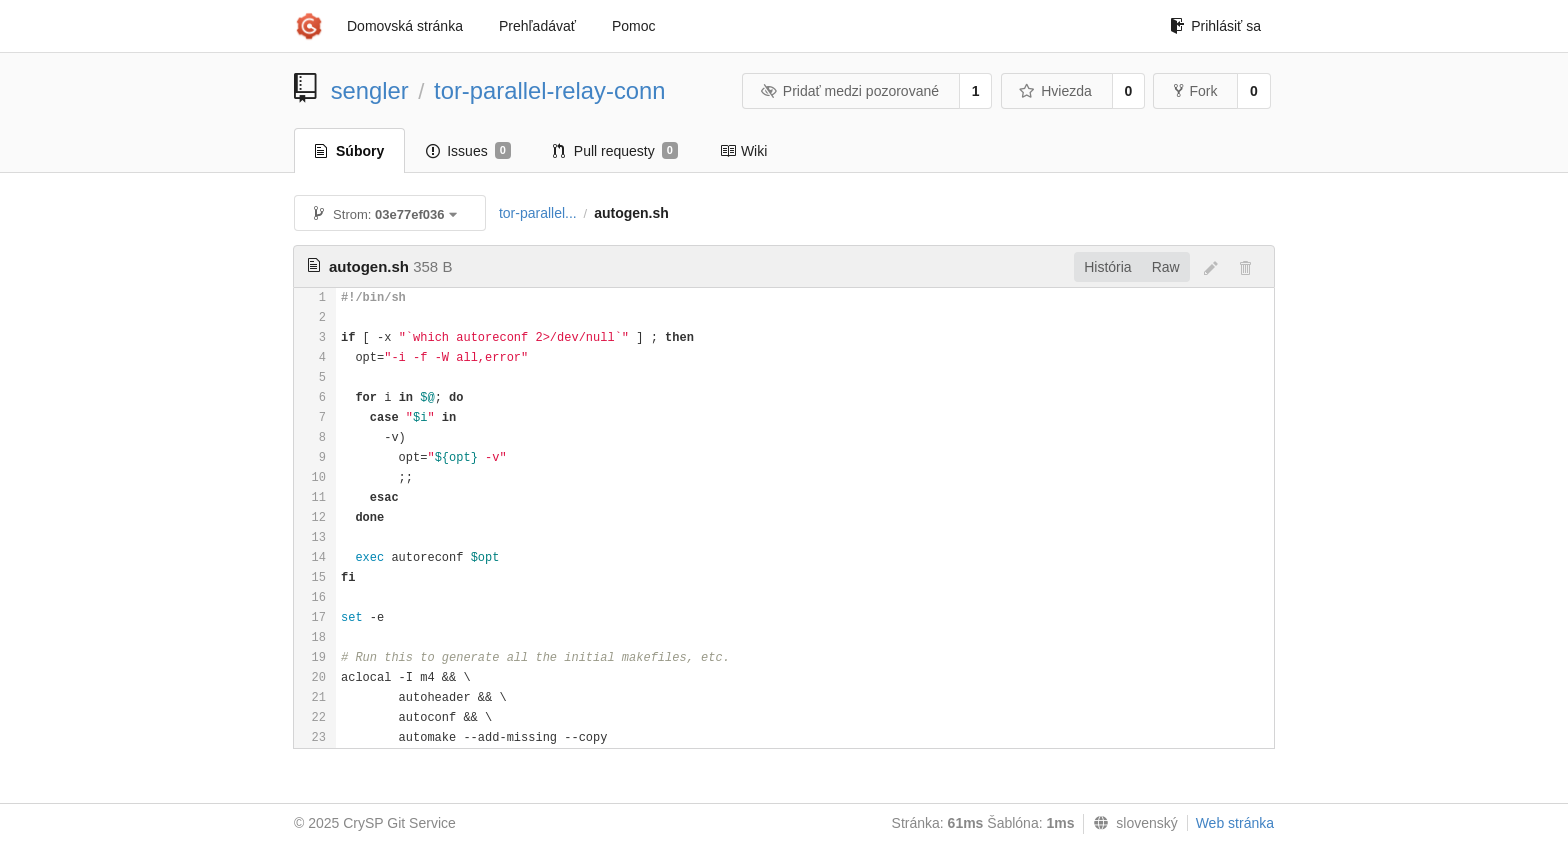 This screenshot has width=1568, height=843. What do you see at coordinates (370, 90) in the screenshot?
I see `sengler` at bounding box center [370, 90].